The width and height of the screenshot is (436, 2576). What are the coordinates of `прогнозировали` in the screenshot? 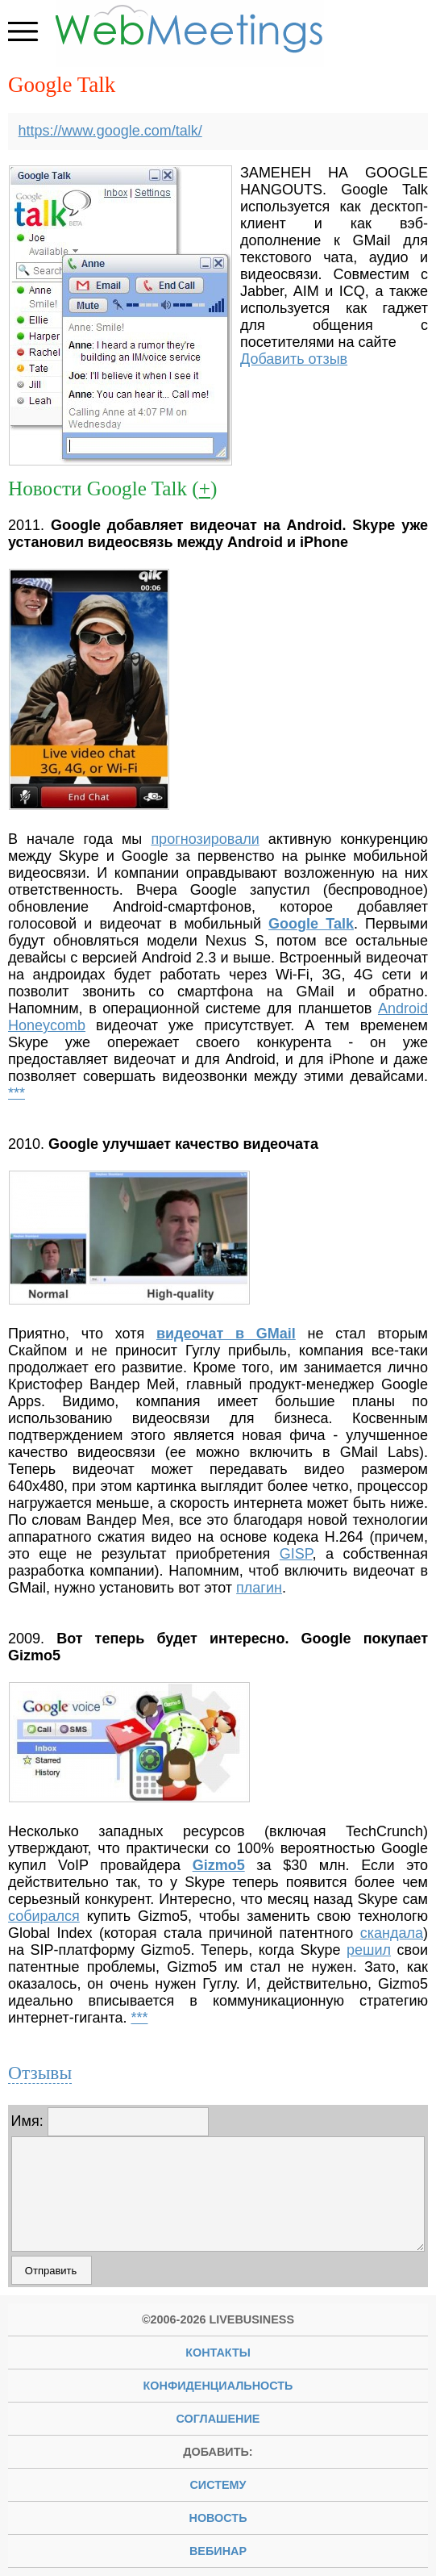 It's located at (205, 839).